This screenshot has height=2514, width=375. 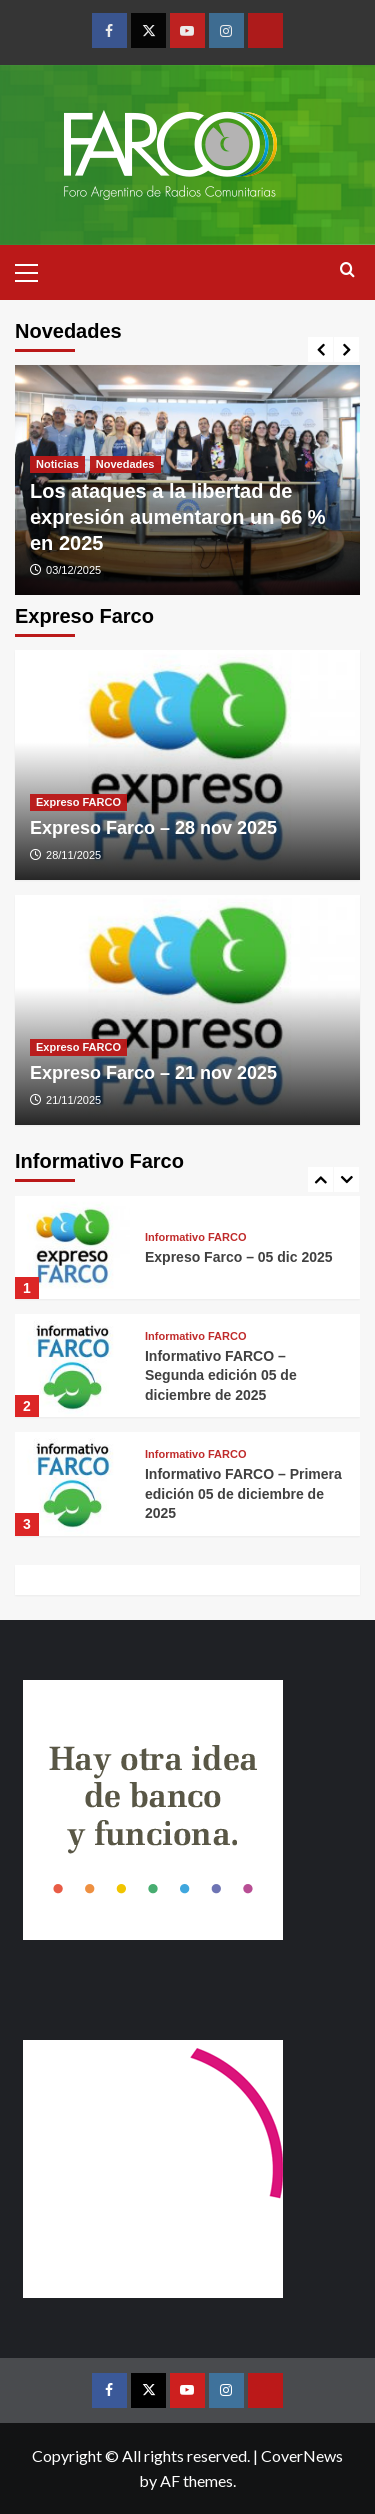 What do you see at coordinates (239, 1257) in the screenshot?
I see `Expreso Farco – 05 dic 2025` at bounding box center [239, 1257].